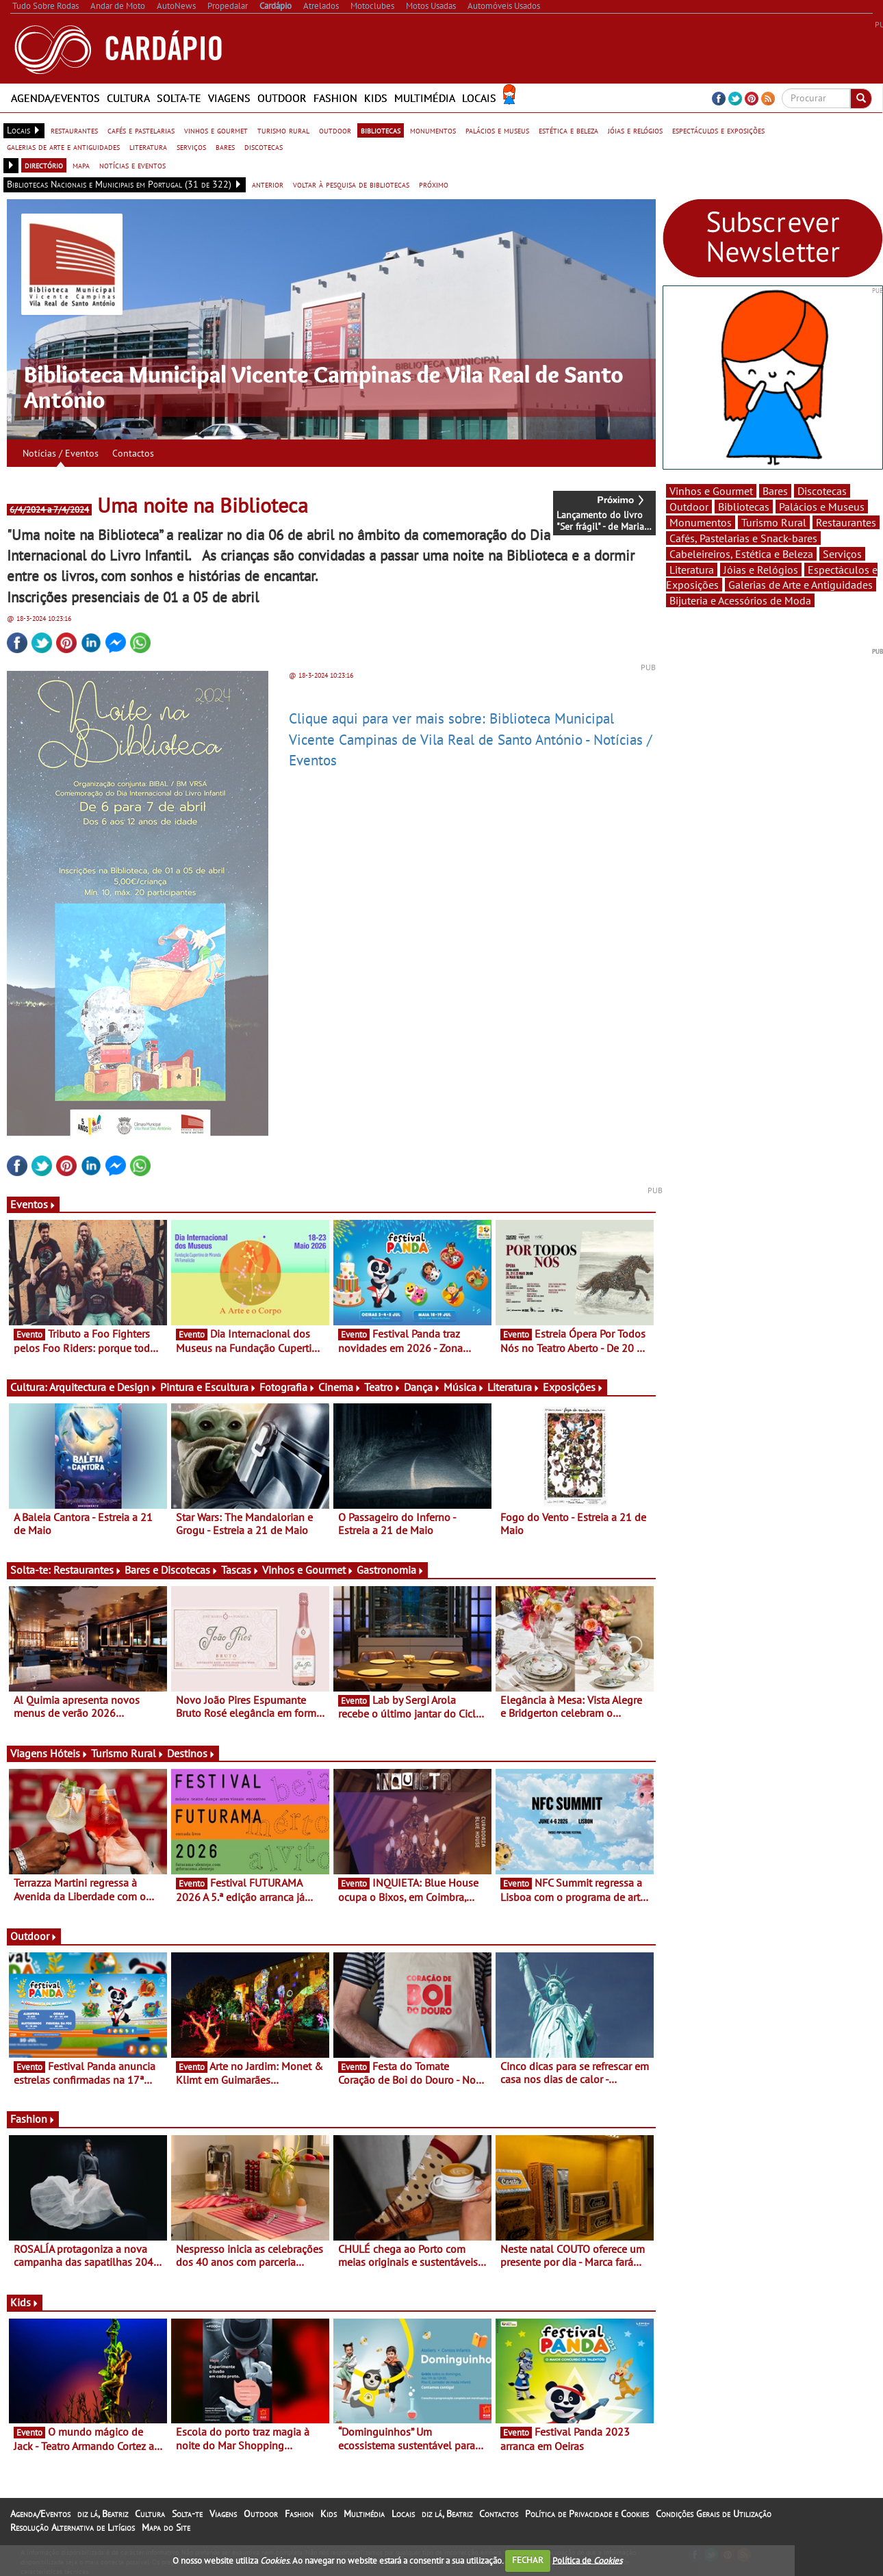 Image resolution: width=883 pixels, height=2576 pixels. What do you see at coordinates (775, 491) in the screenshot?
I see `Bares` at bounding box center [775, 491].